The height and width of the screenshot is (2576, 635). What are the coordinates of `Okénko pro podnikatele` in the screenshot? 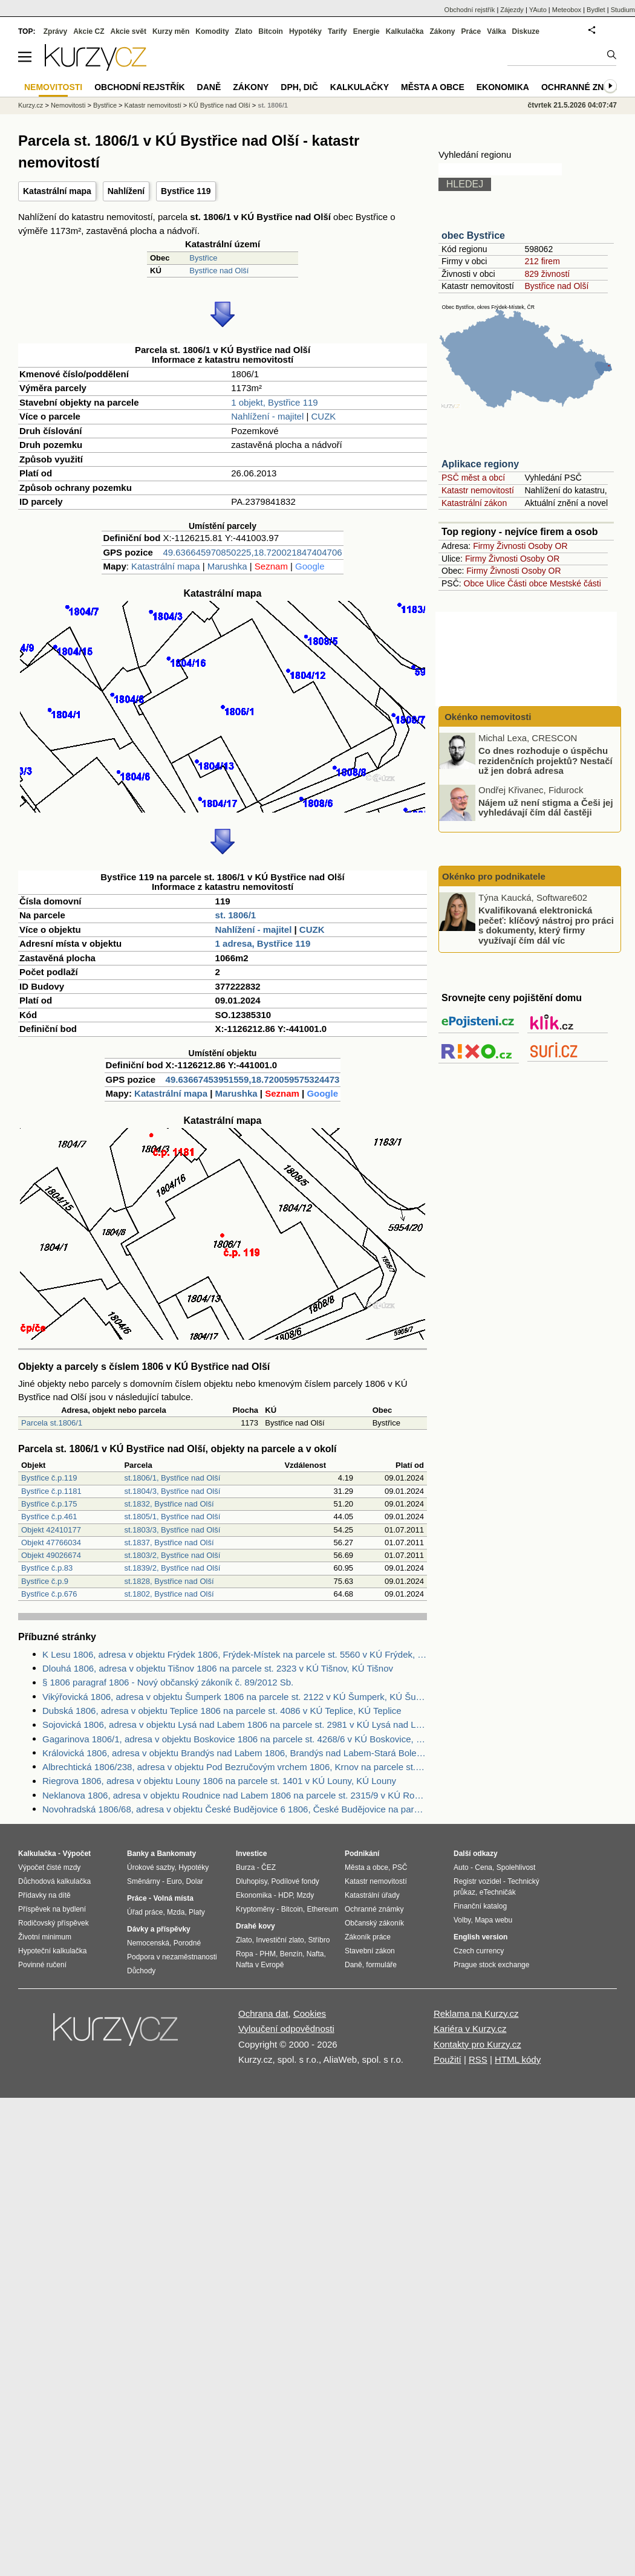 It's located at (493, 876).